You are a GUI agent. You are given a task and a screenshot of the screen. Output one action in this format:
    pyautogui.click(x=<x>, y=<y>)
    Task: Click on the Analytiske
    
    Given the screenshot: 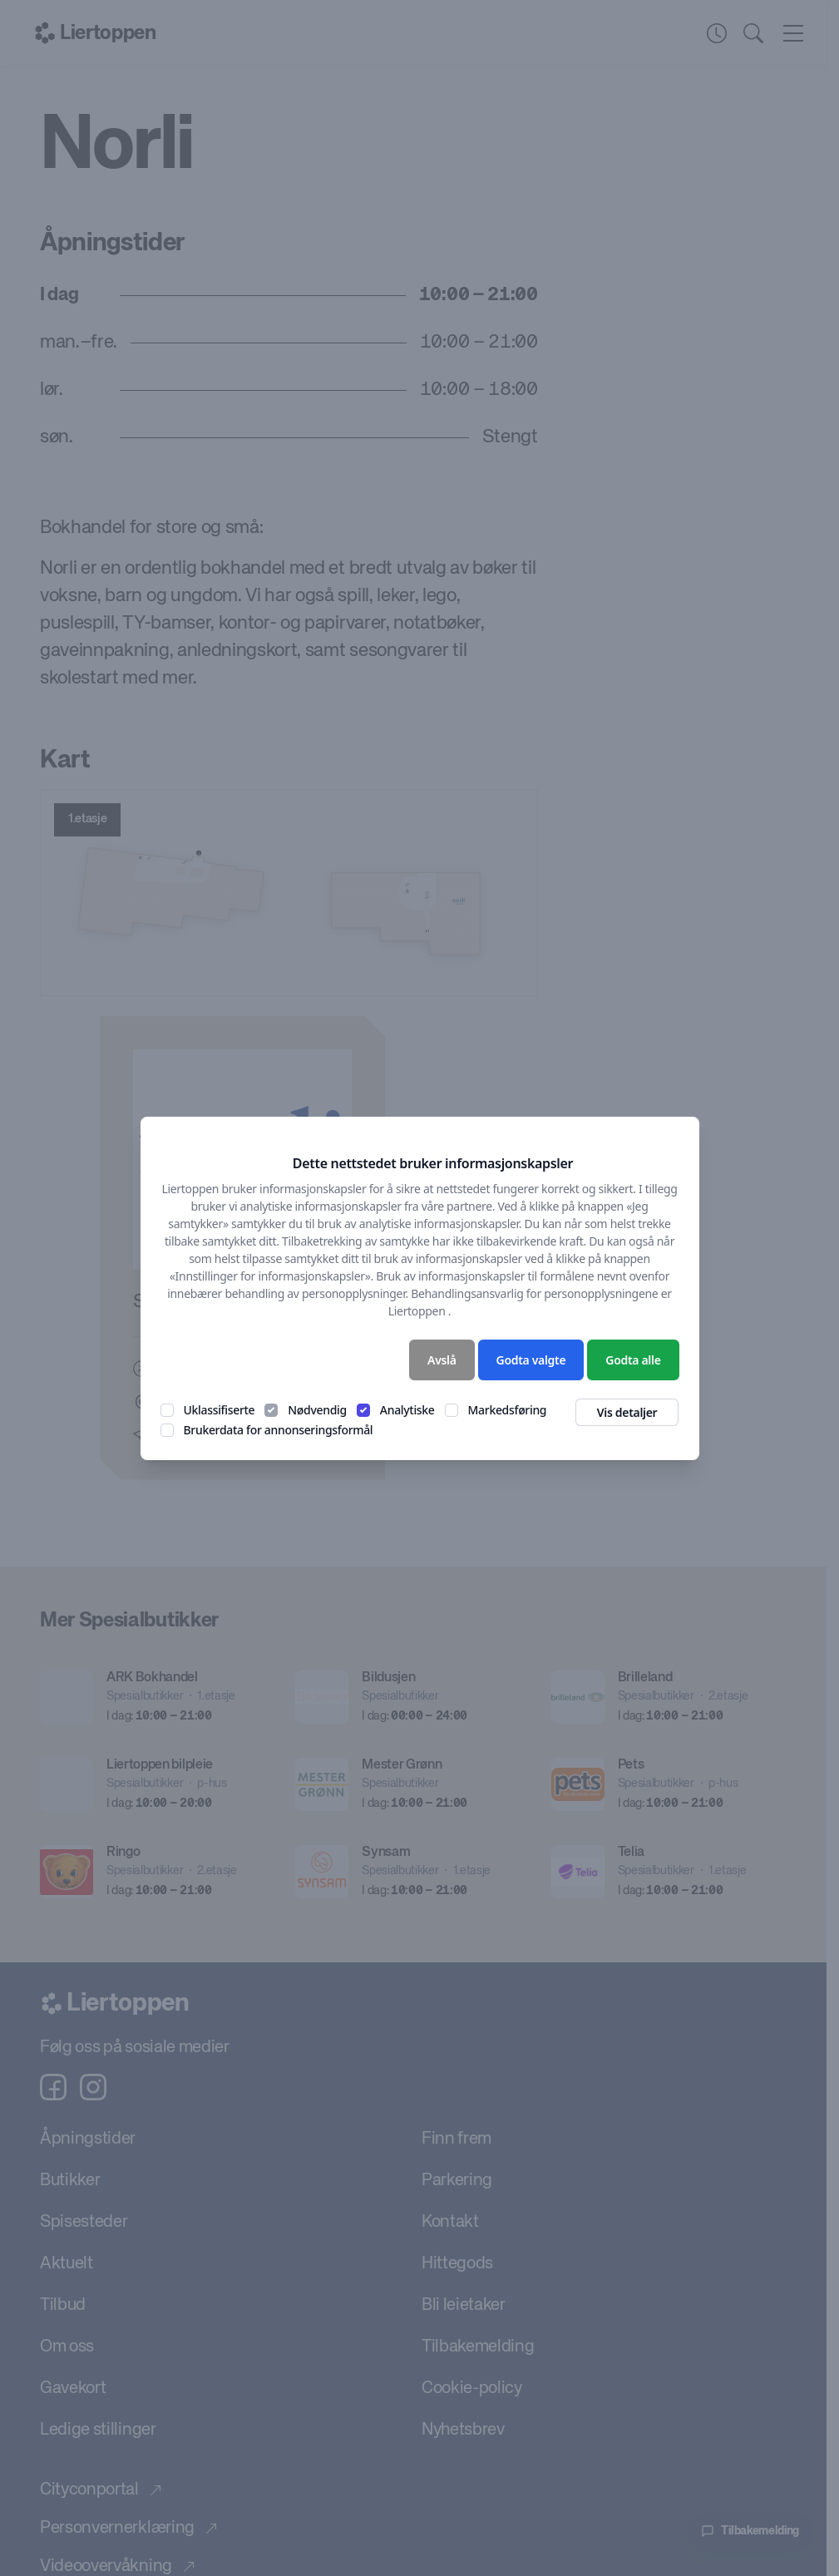 What is the action you would take?
    pyautogui.click(x=407, y=1410)
    